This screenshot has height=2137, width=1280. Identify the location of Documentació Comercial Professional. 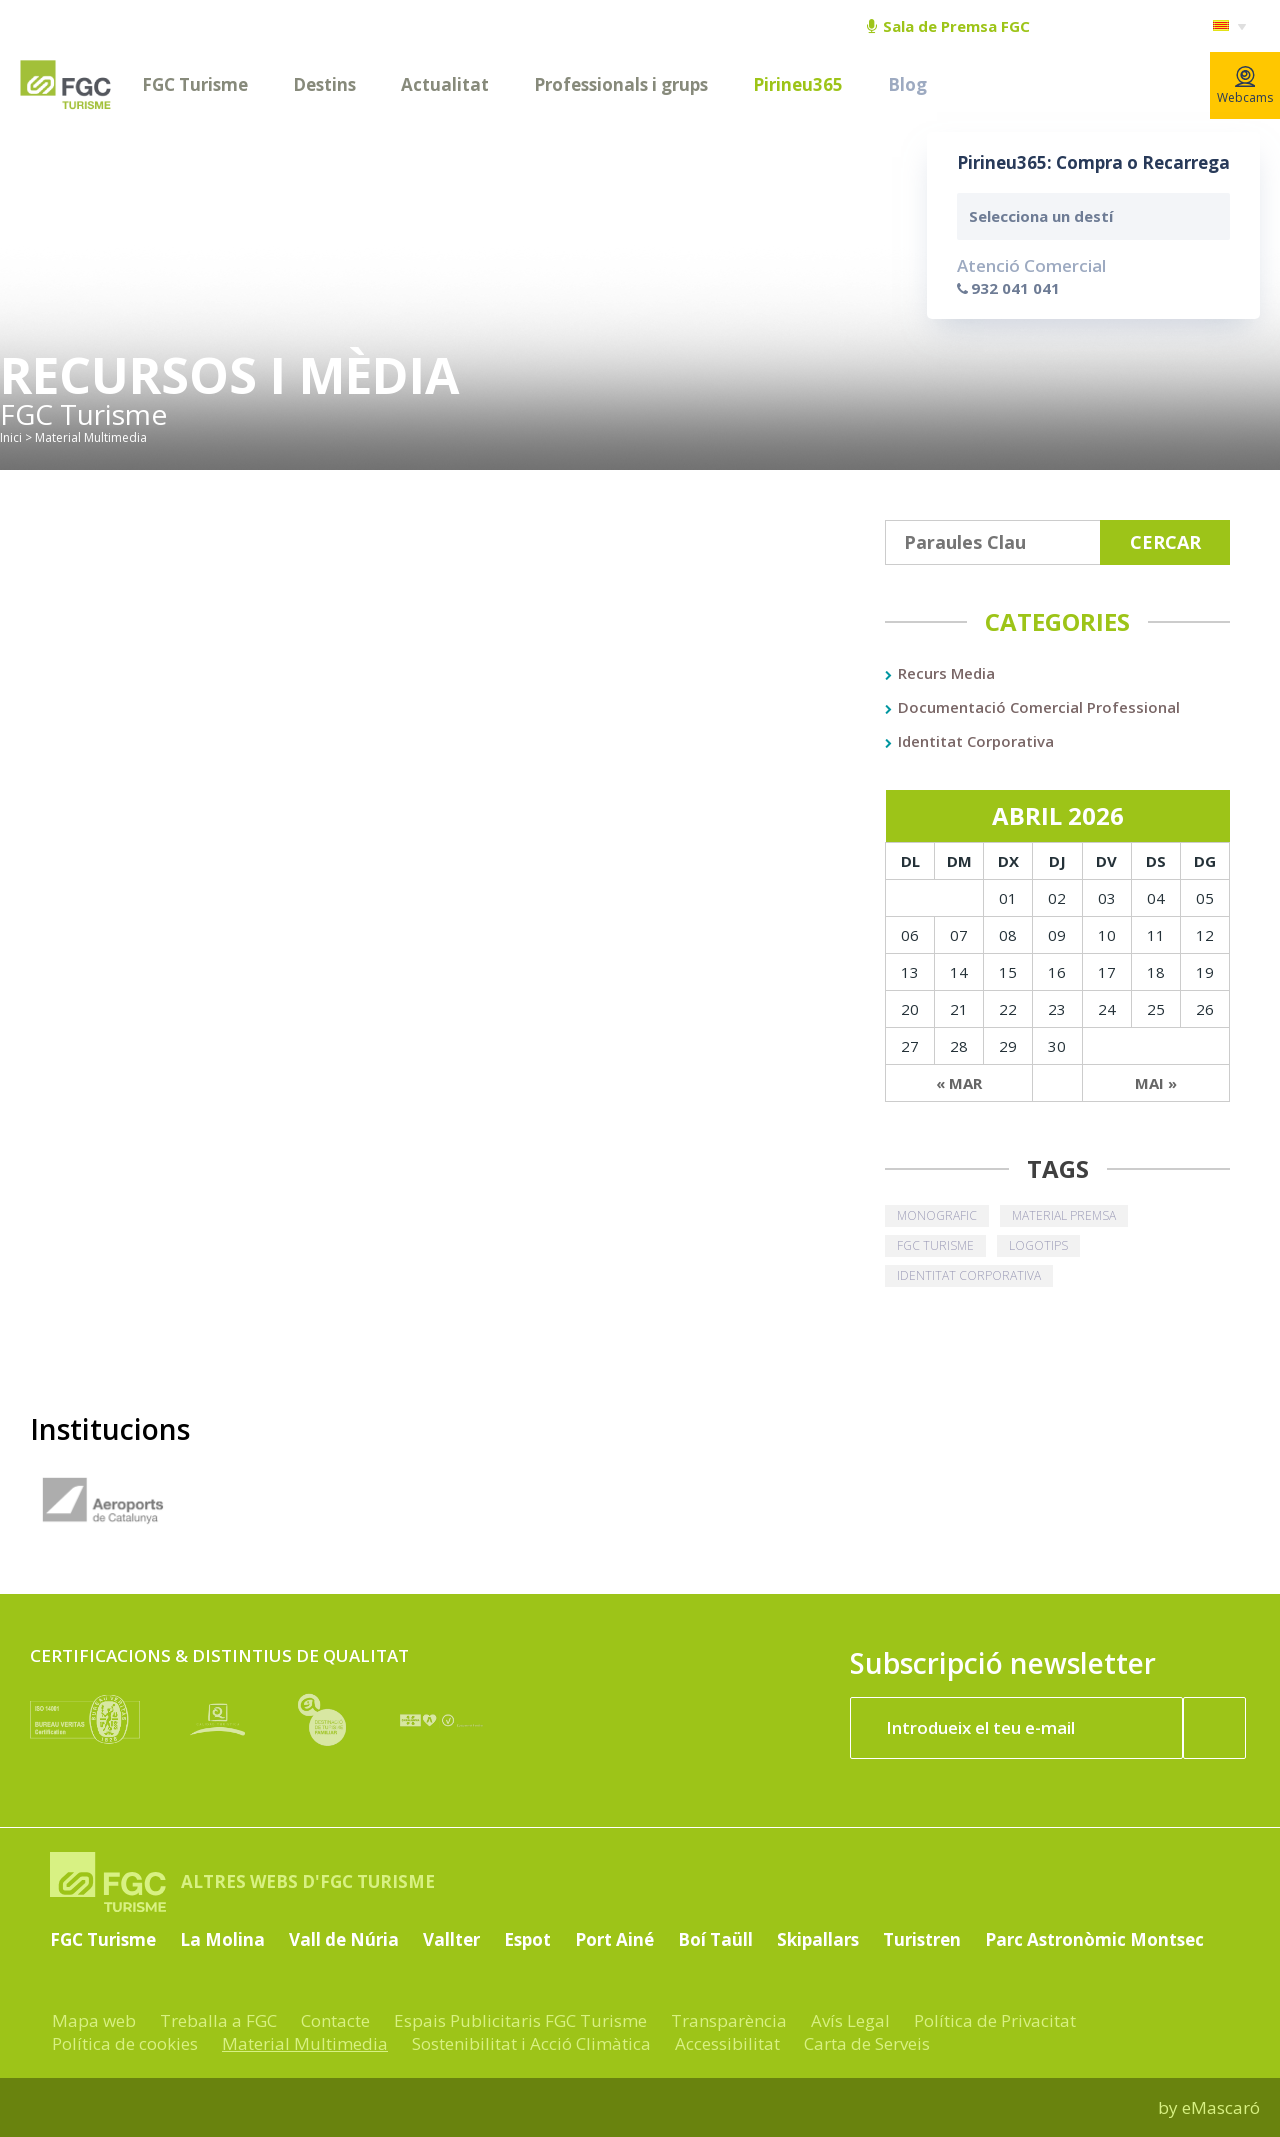
(1039, 707).